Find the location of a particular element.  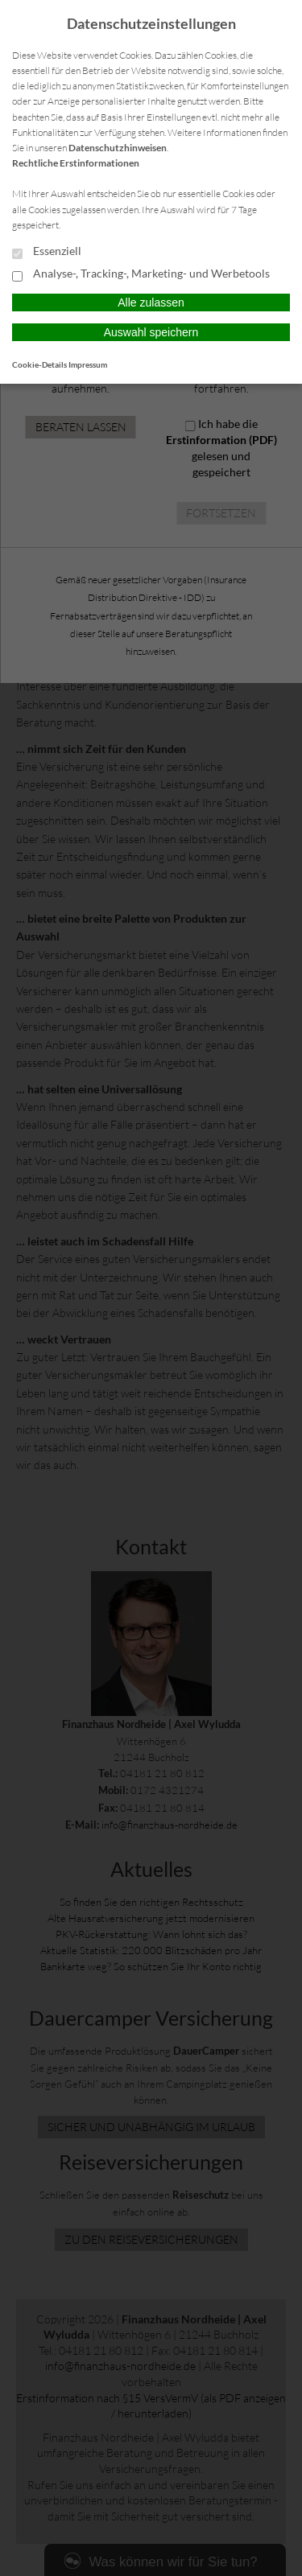

Analyse-, Tracking-, Marketing- und Werbetools is located at coordinates (141, 274).